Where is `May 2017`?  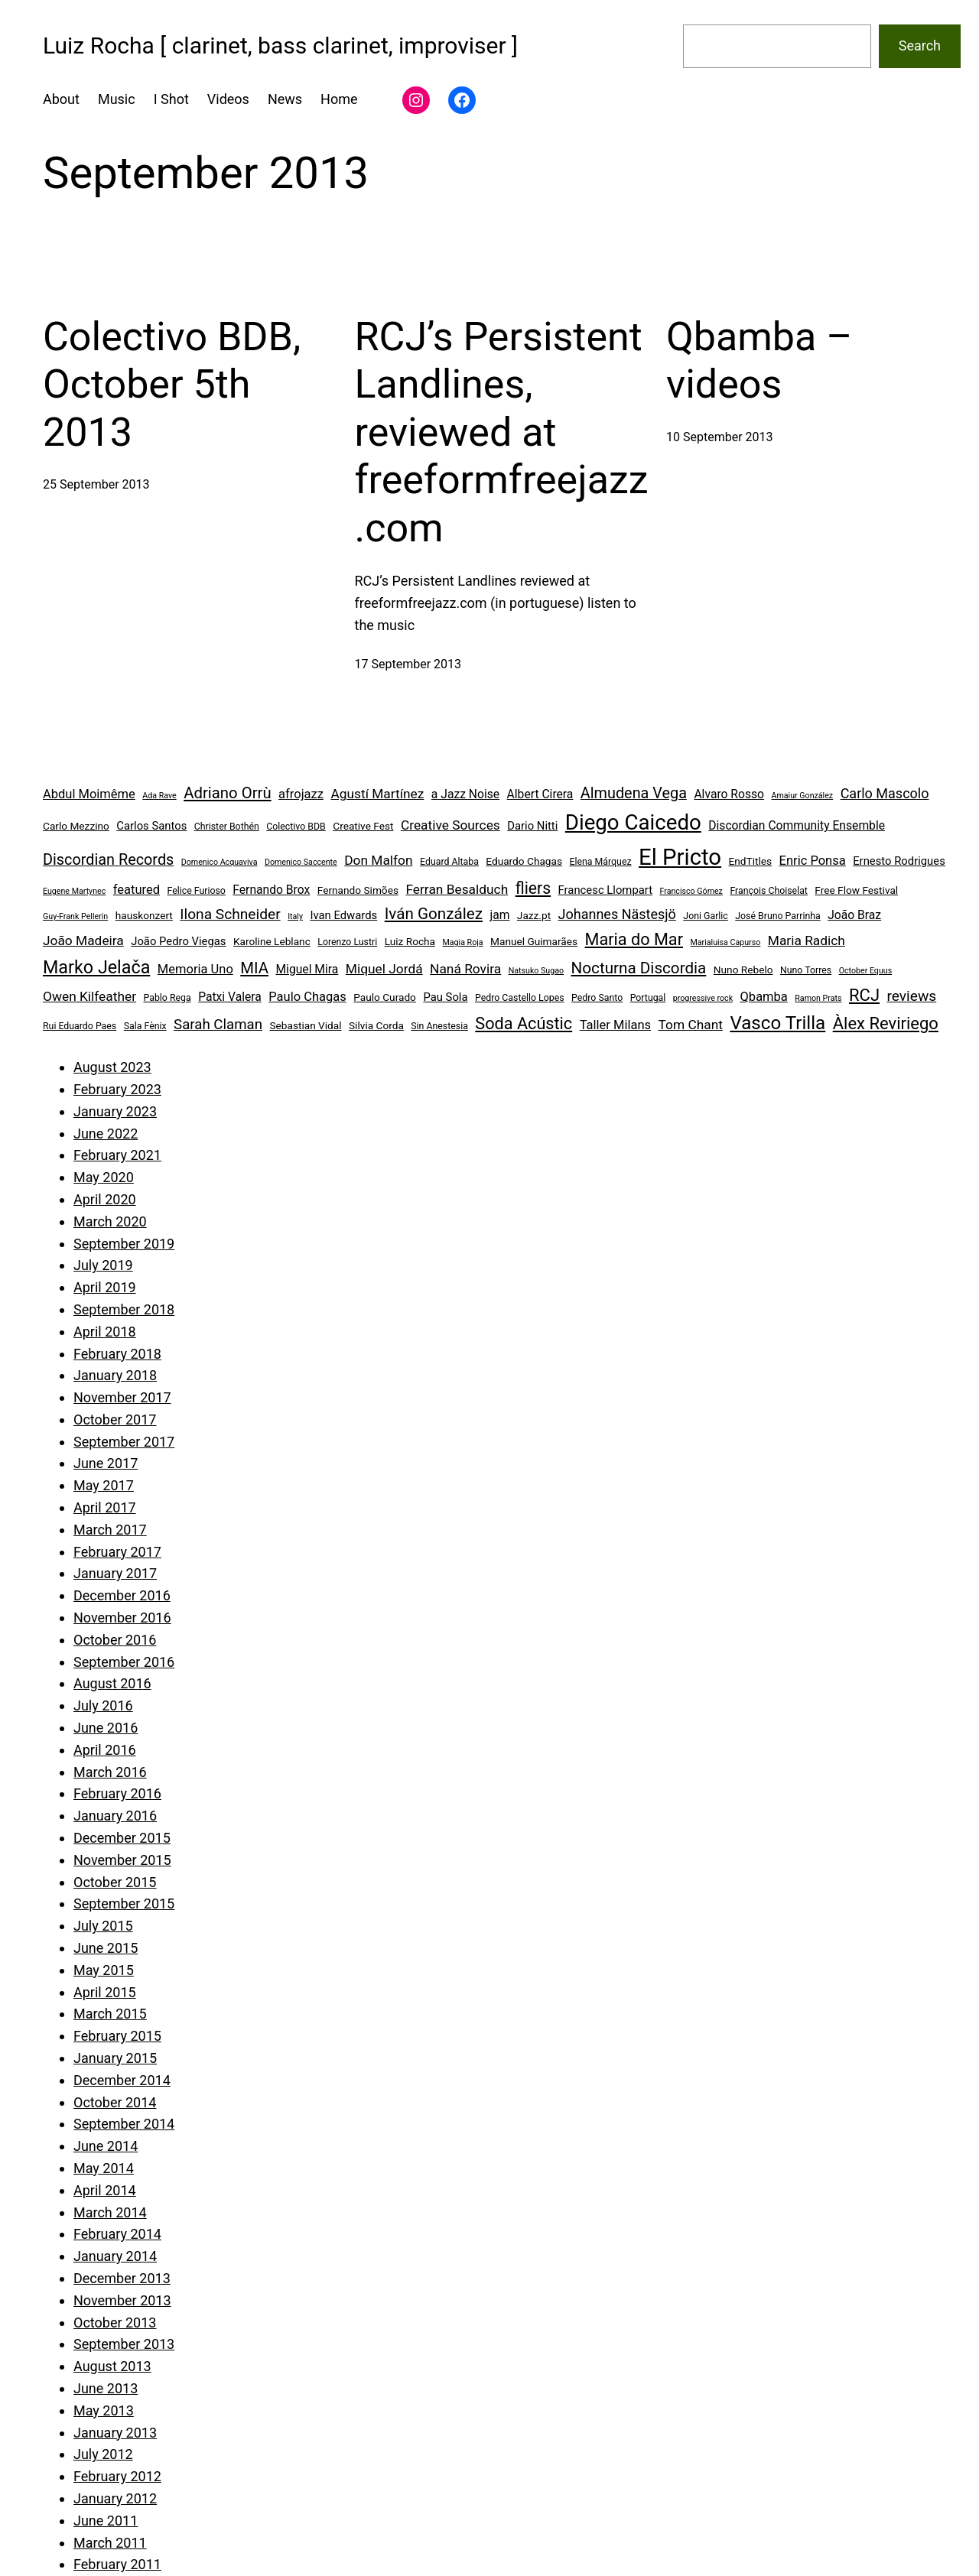 May 2017 is located at coordinates (103, 1485).